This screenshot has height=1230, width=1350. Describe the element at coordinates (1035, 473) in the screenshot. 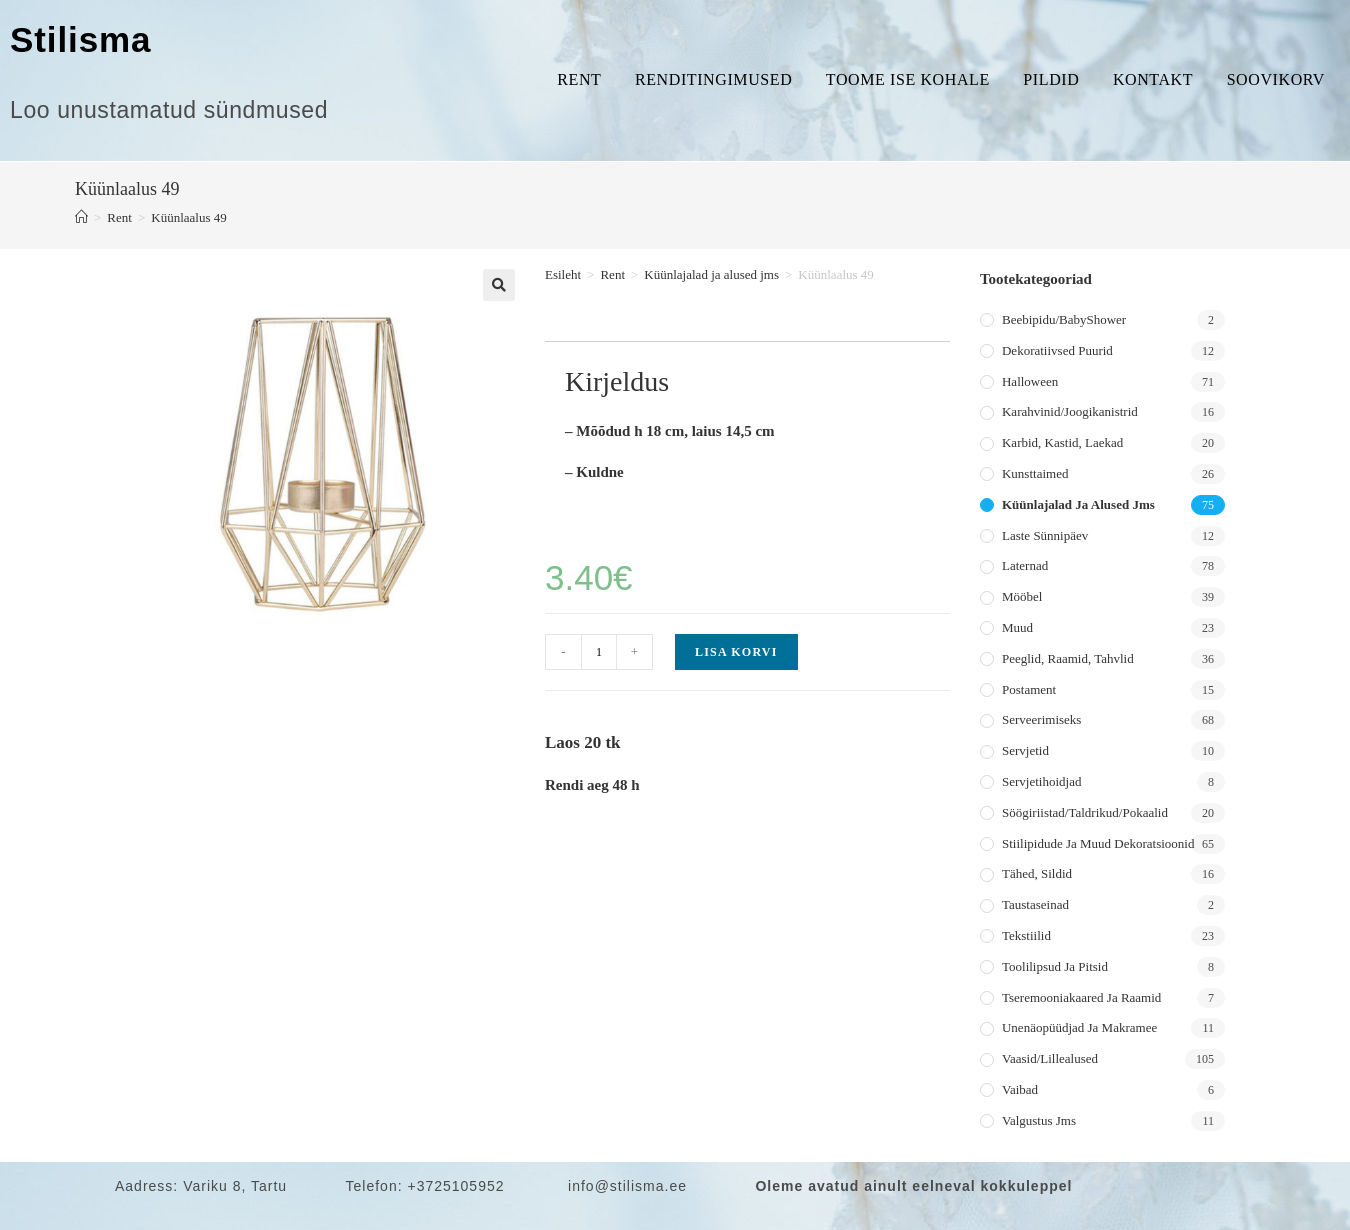

I see `Kunsttaimed` at that location.